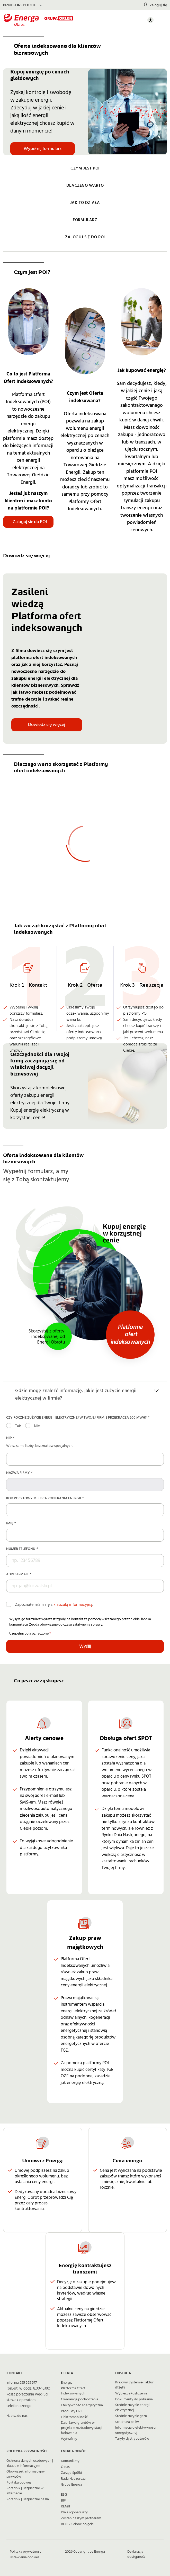  What do you see at coordinates (150, 20) in the screenshot?
I see `[Otwórz panel ułatwień dostępu]` at bounding box center [150, 20].